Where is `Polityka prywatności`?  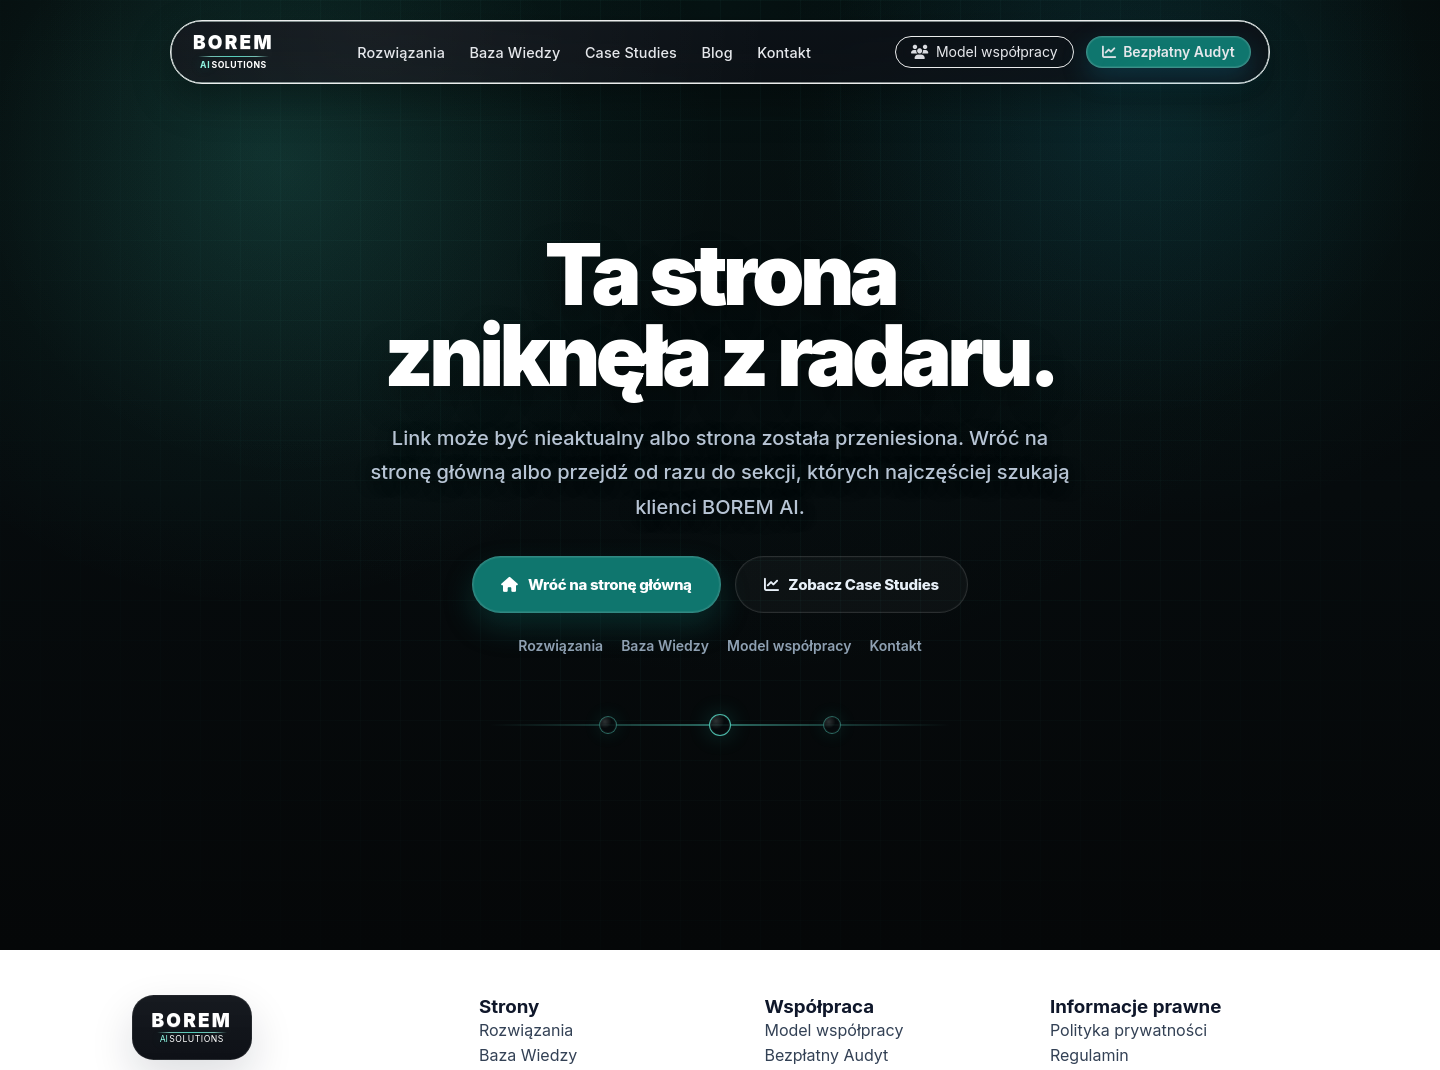 Polityka prywatności is located at coordinates (1128, 1030).